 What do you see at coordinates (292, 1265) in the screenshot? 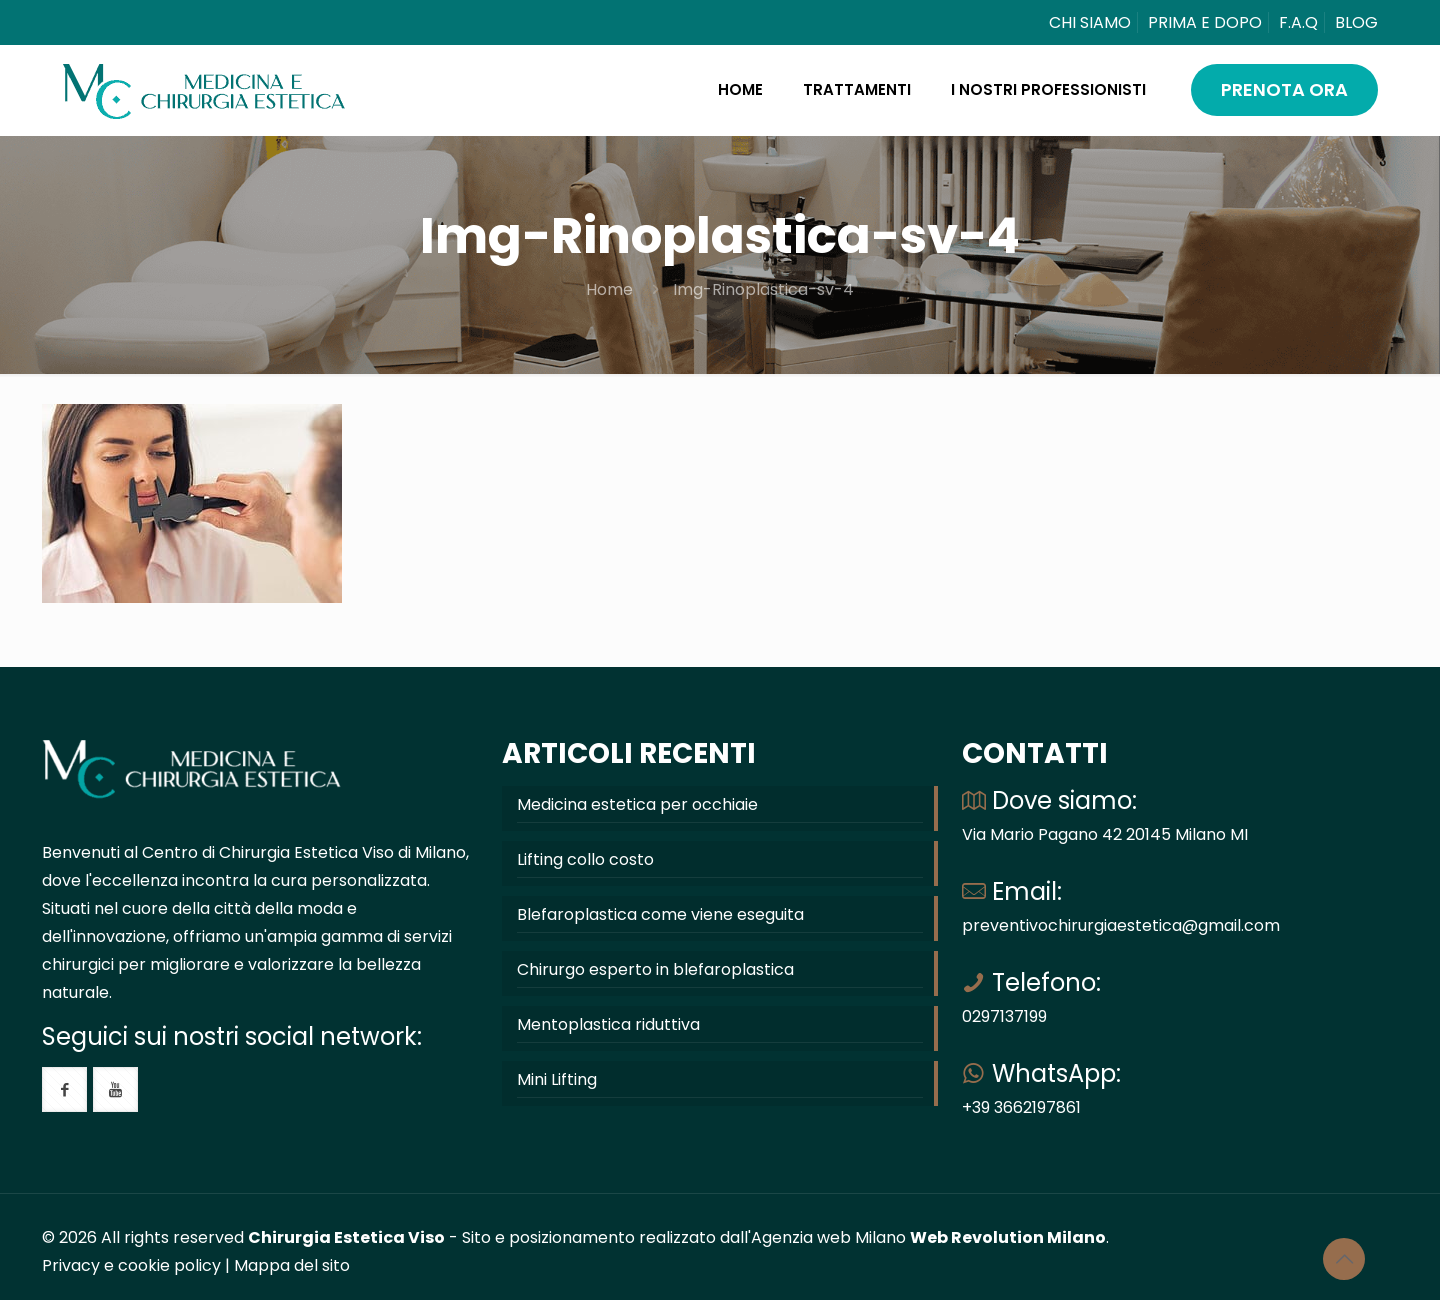
I see `Mappa del sito` at bounding box center [292, 1265].